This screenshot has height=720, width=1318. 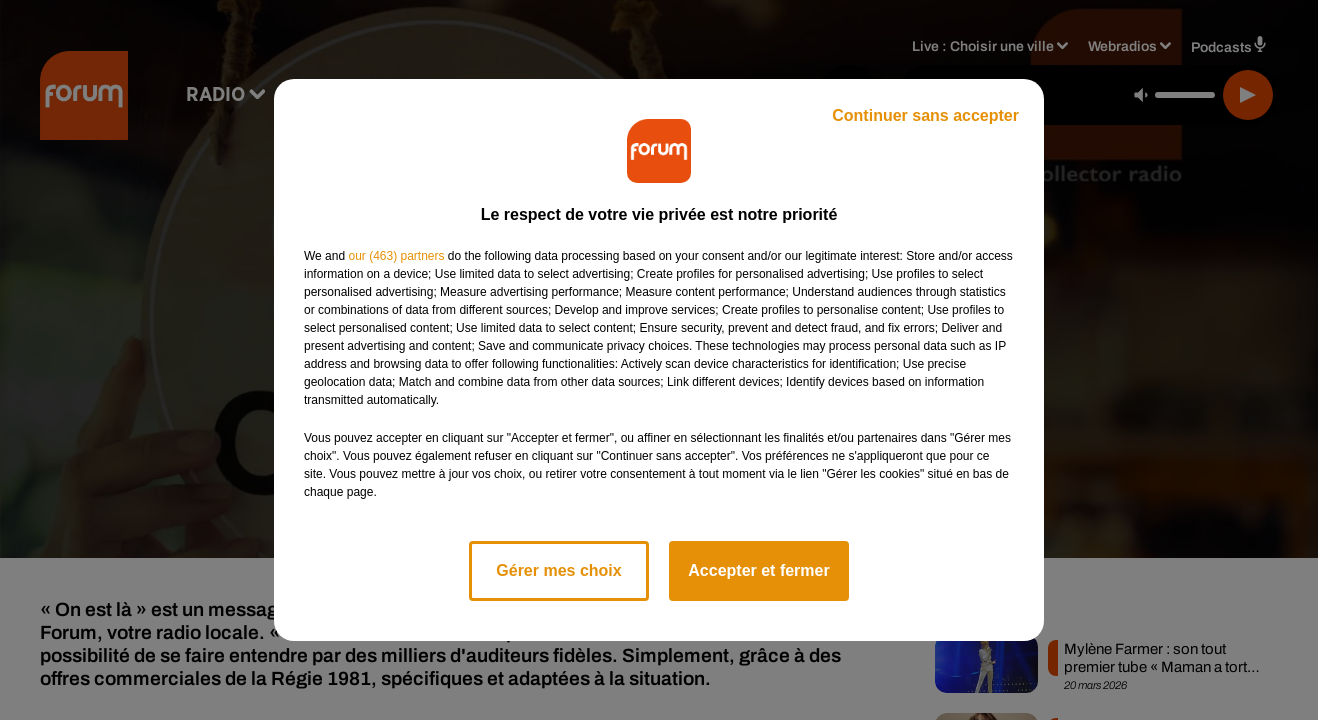 I want to click on Gérer mes choix, so click(x=558, y=570).